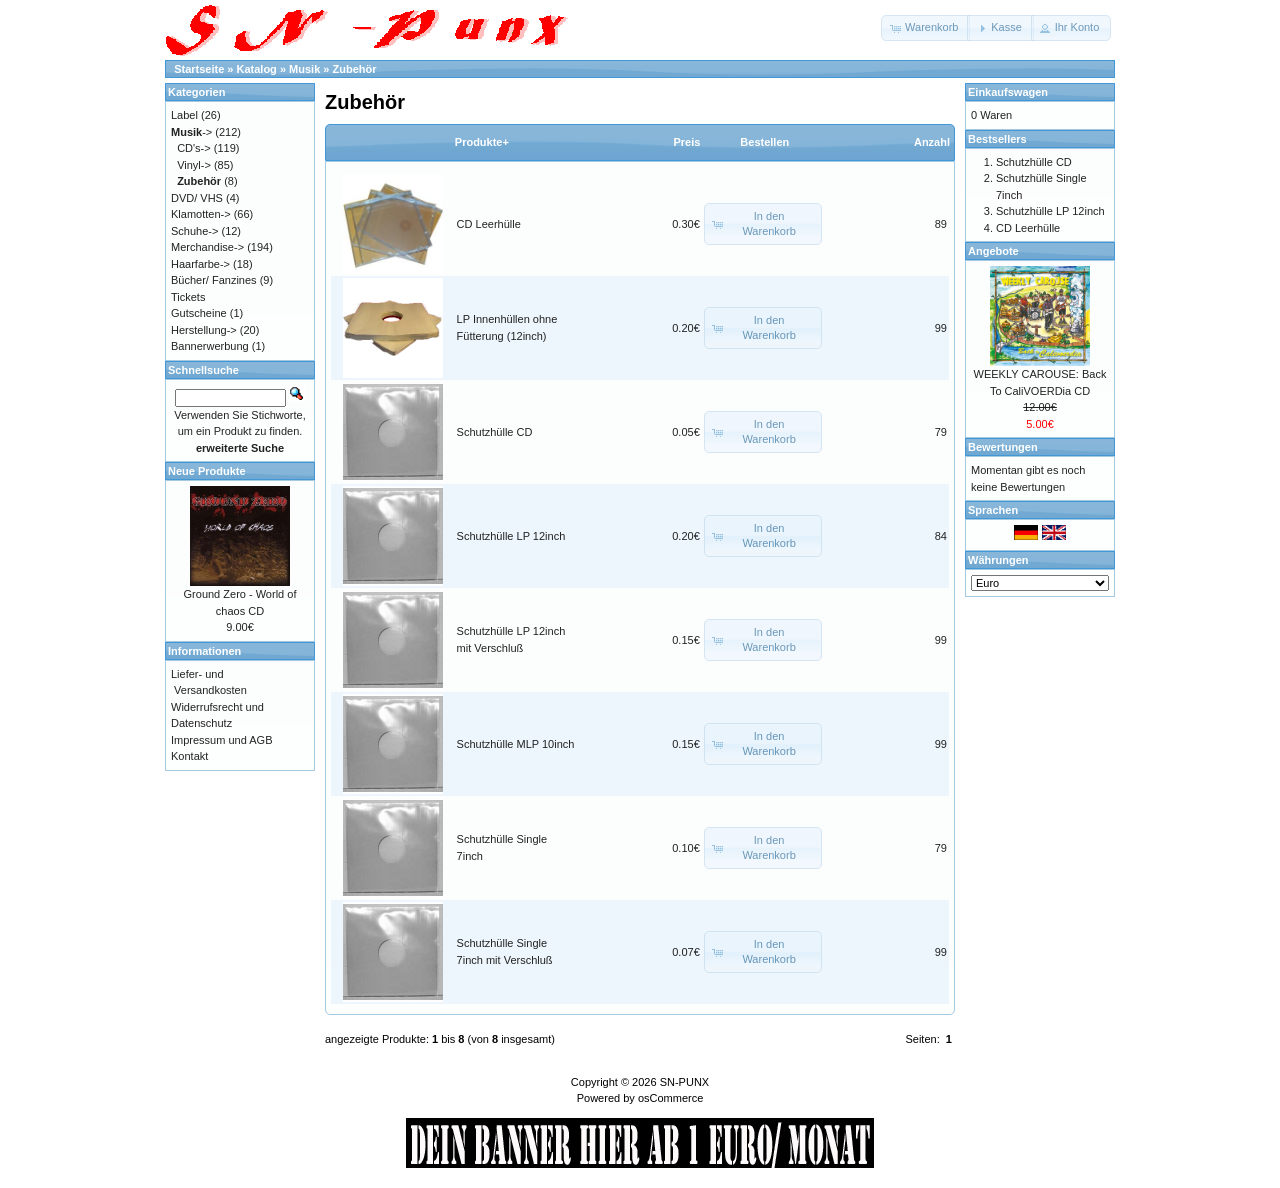  I want to click on Vinyl->, so click(194, 165).